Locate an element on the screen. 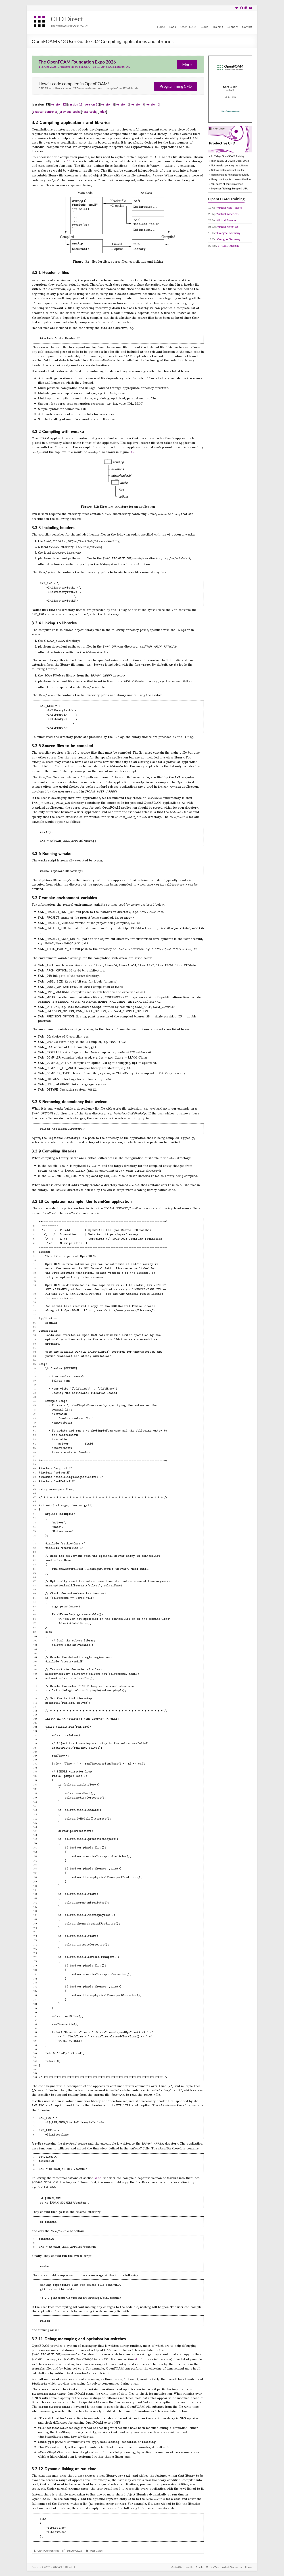 Image resolution: width=284 pixels, height=2576 pixels. 3.1 is located at coordinates (69, 161).